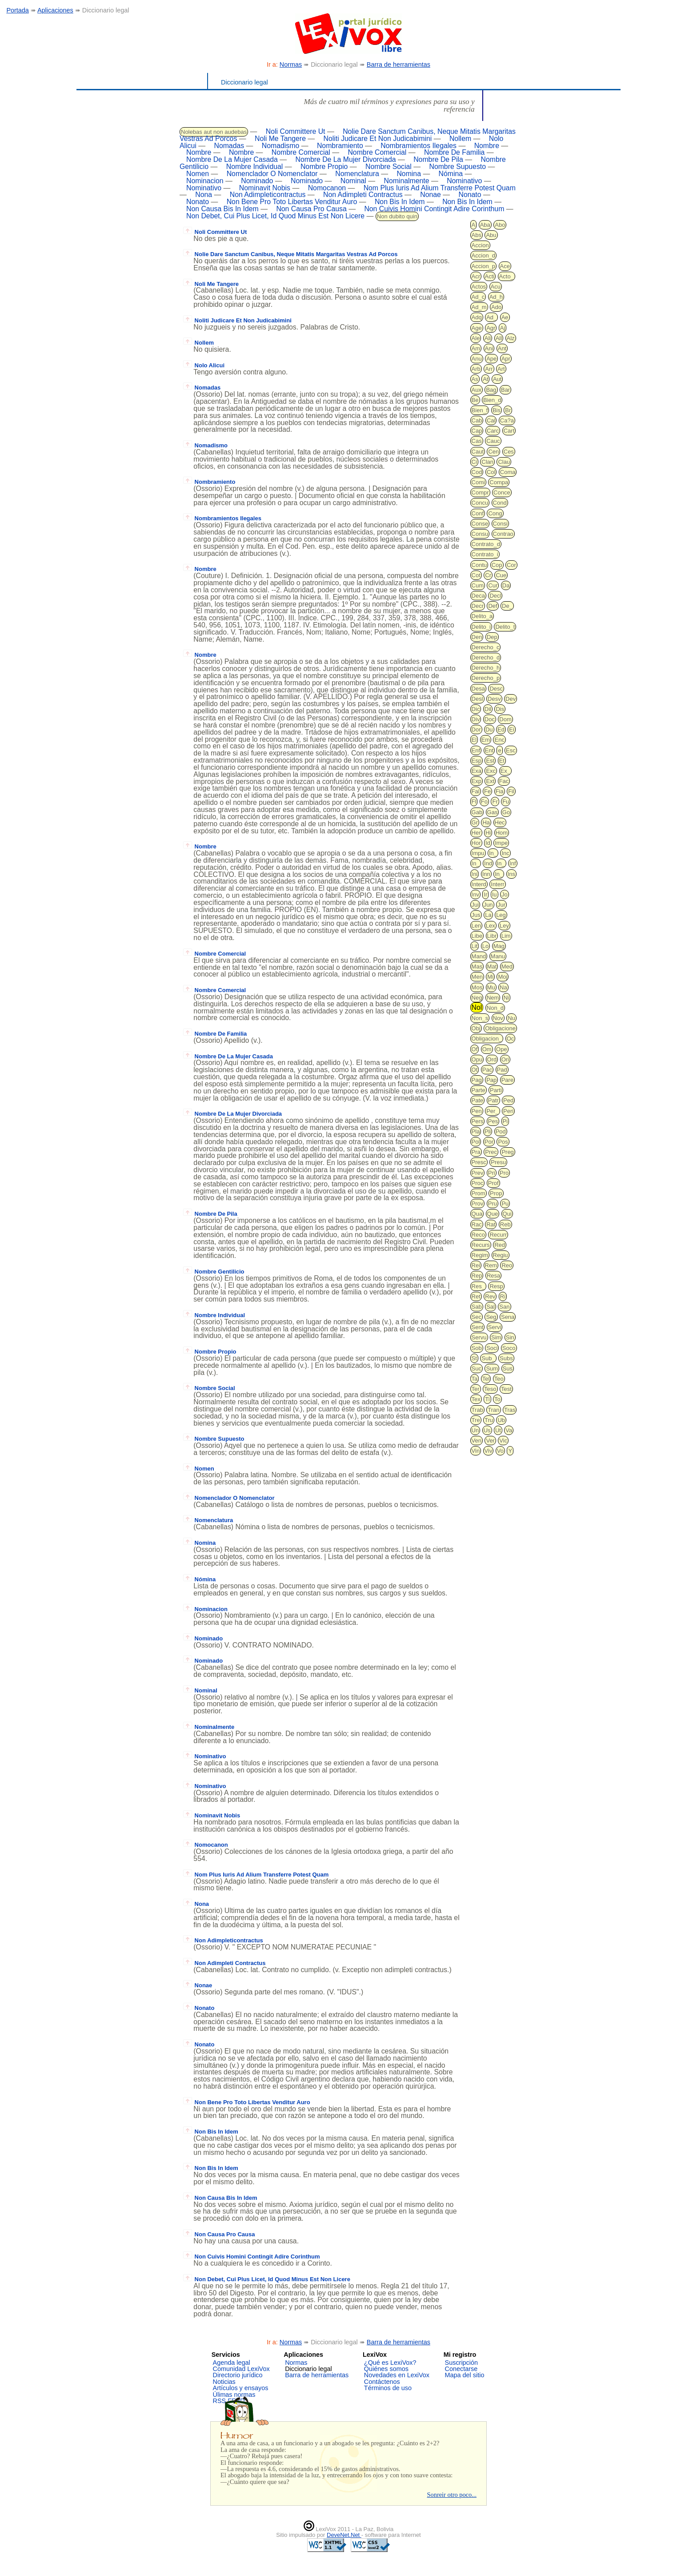 The image size is (697, 2576). Describe the element at coordinates (507, 1317) in the screenshot. I see `Sena` at that location.